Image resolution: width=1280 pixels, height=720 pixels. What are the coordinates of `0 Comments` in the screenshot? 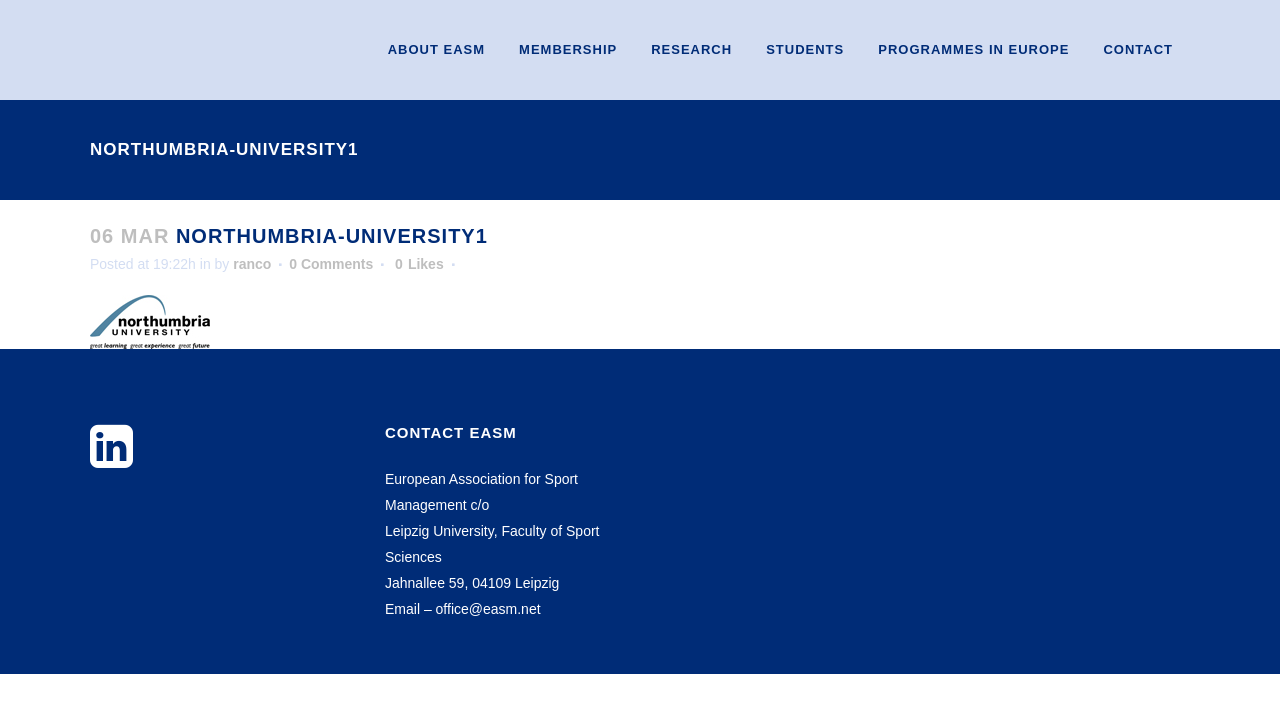 It's located at (331, 264).